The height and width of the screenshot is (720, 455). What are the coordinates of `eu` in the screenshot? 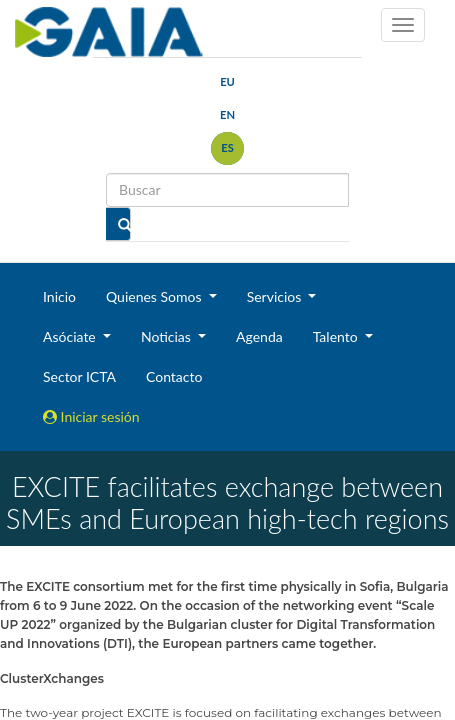 It's located at (227, 81).